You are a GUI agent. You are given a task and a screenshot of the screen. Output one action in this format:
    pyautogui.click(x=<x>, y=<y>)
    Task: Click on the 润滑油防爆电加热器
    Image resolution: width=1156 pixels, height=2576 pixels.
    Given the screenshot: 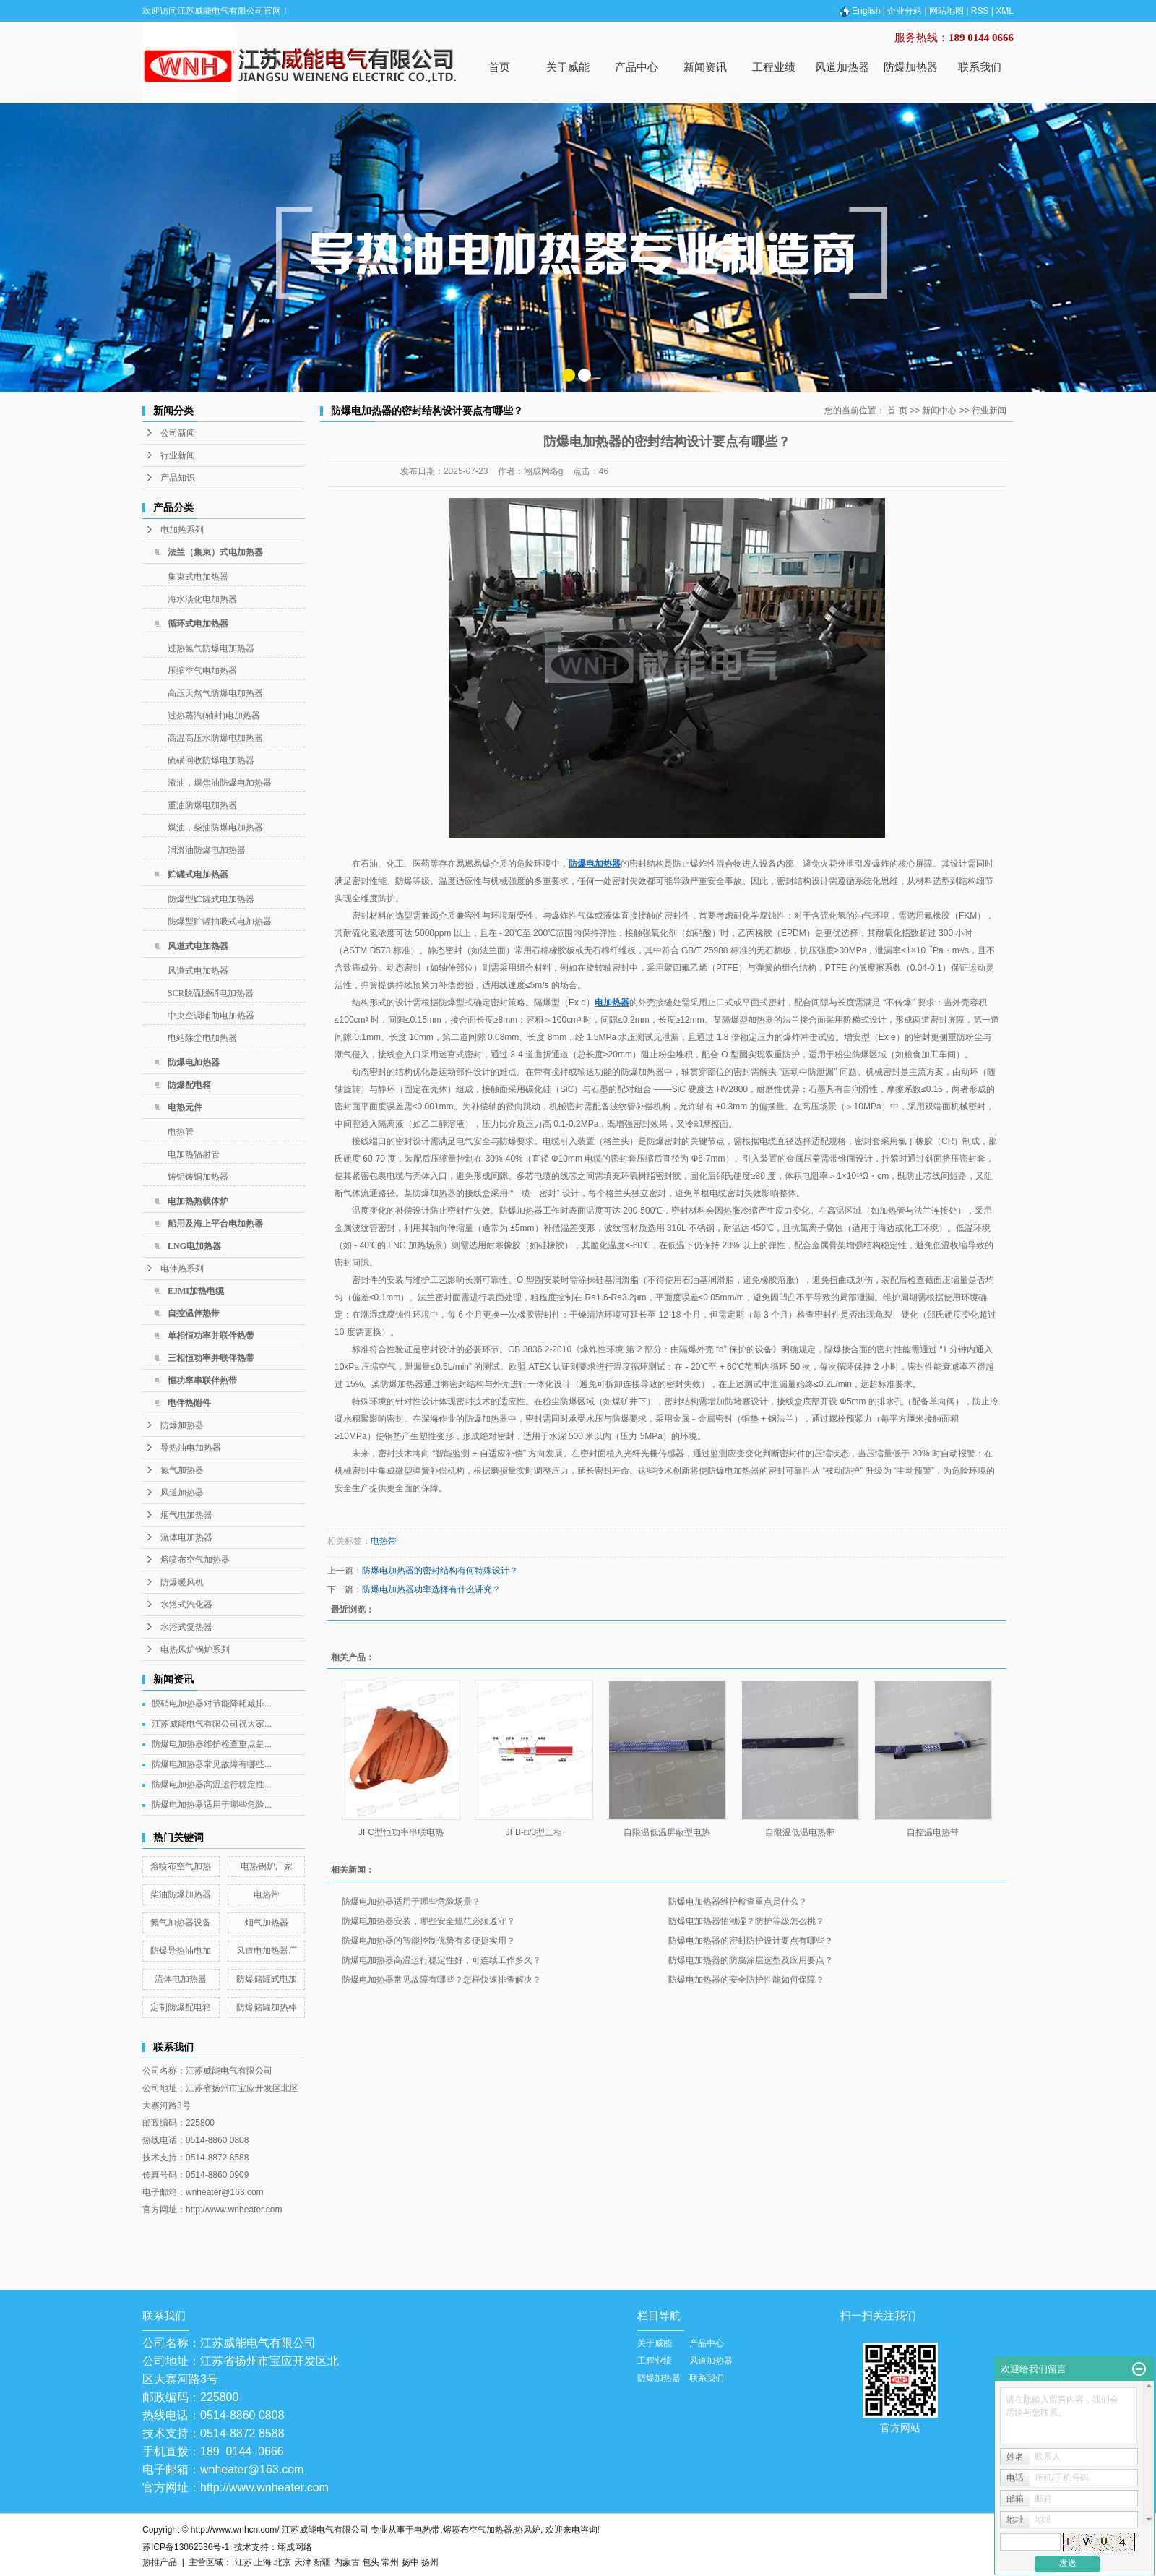 What is the action you would take?
    pyautogui.click(x=207, y=850)
    